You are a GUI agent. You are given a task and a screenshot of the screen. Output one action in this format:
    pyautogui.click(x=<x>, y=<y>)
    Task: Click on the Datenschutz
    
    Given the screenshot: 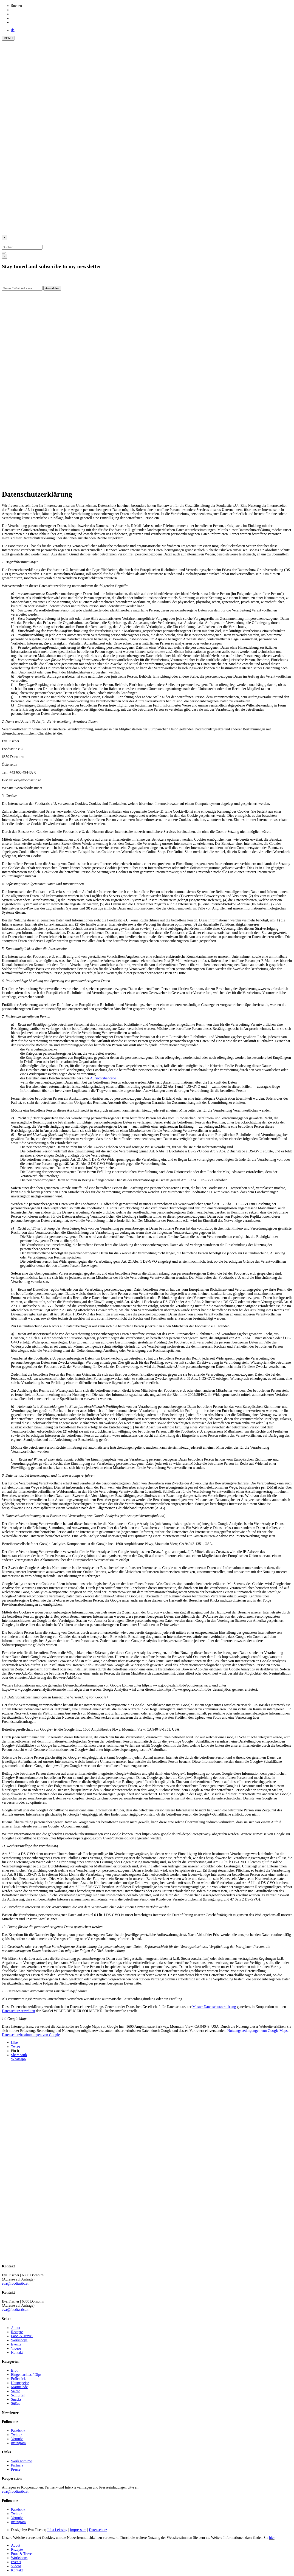 What is the action you would take?
    pyautogui.click(x=98, y=2530)
    